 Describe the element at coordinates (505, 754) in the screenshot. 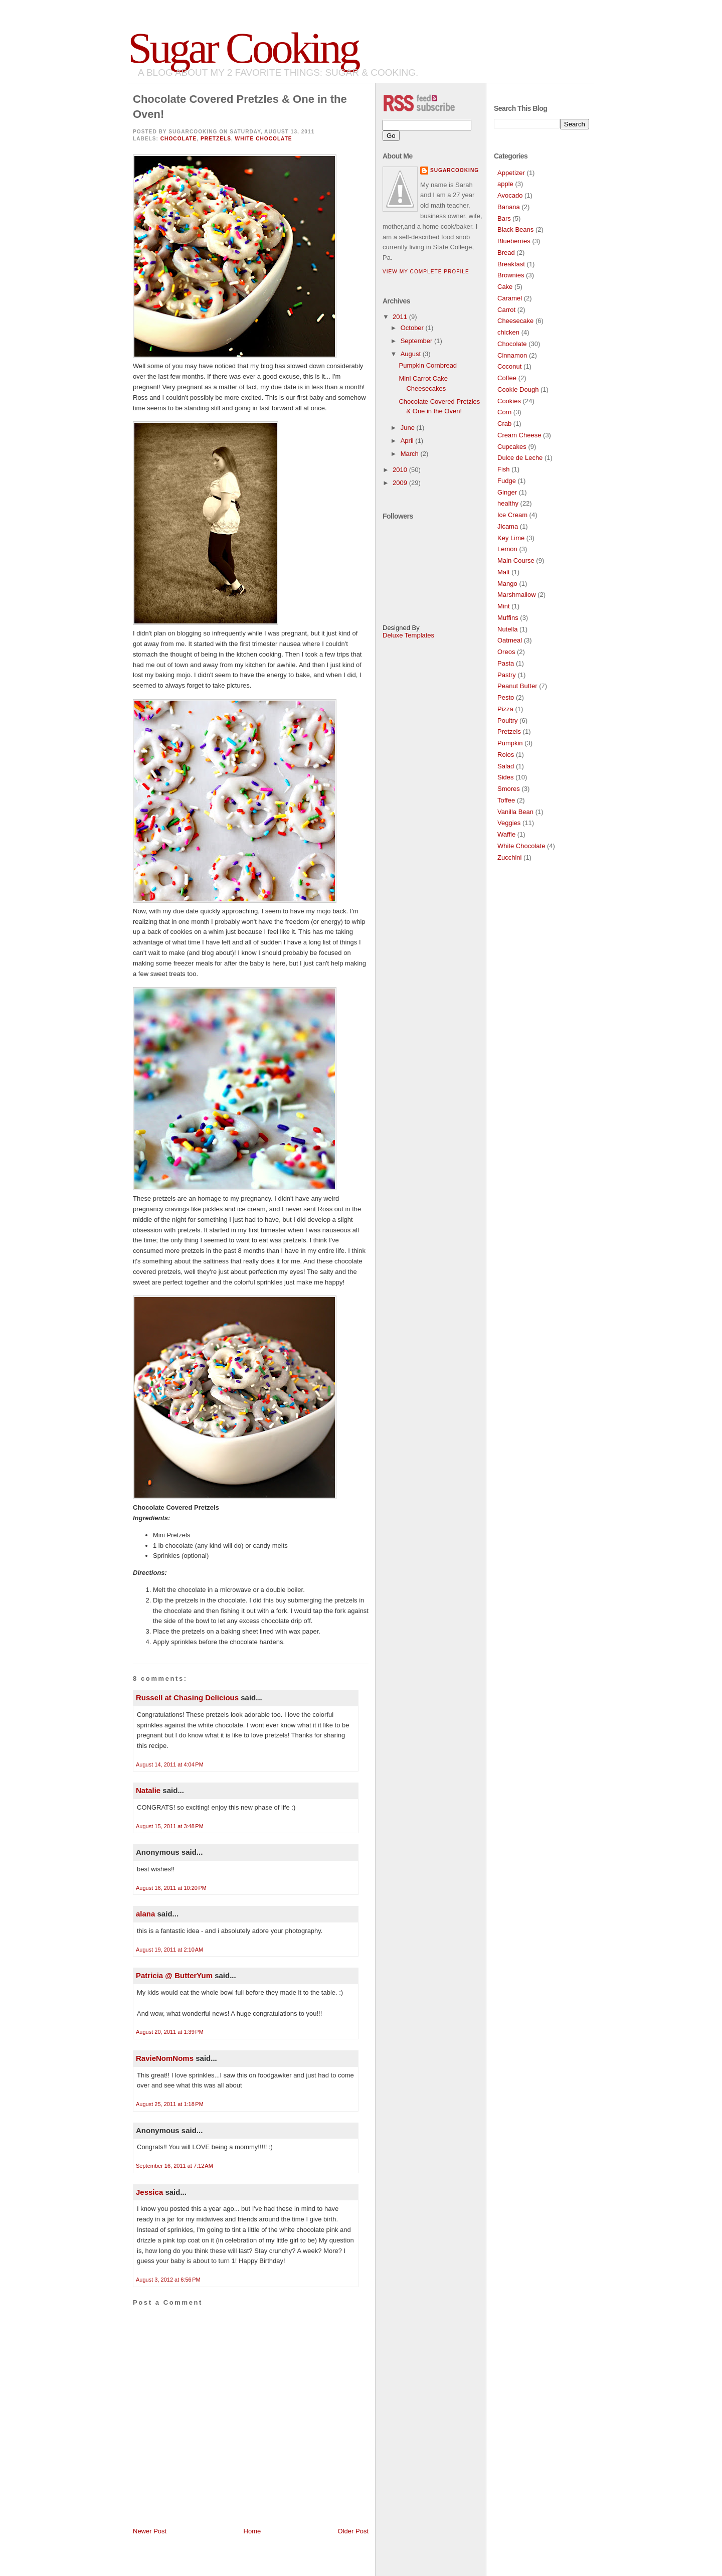

I see `Rolos` at that location.